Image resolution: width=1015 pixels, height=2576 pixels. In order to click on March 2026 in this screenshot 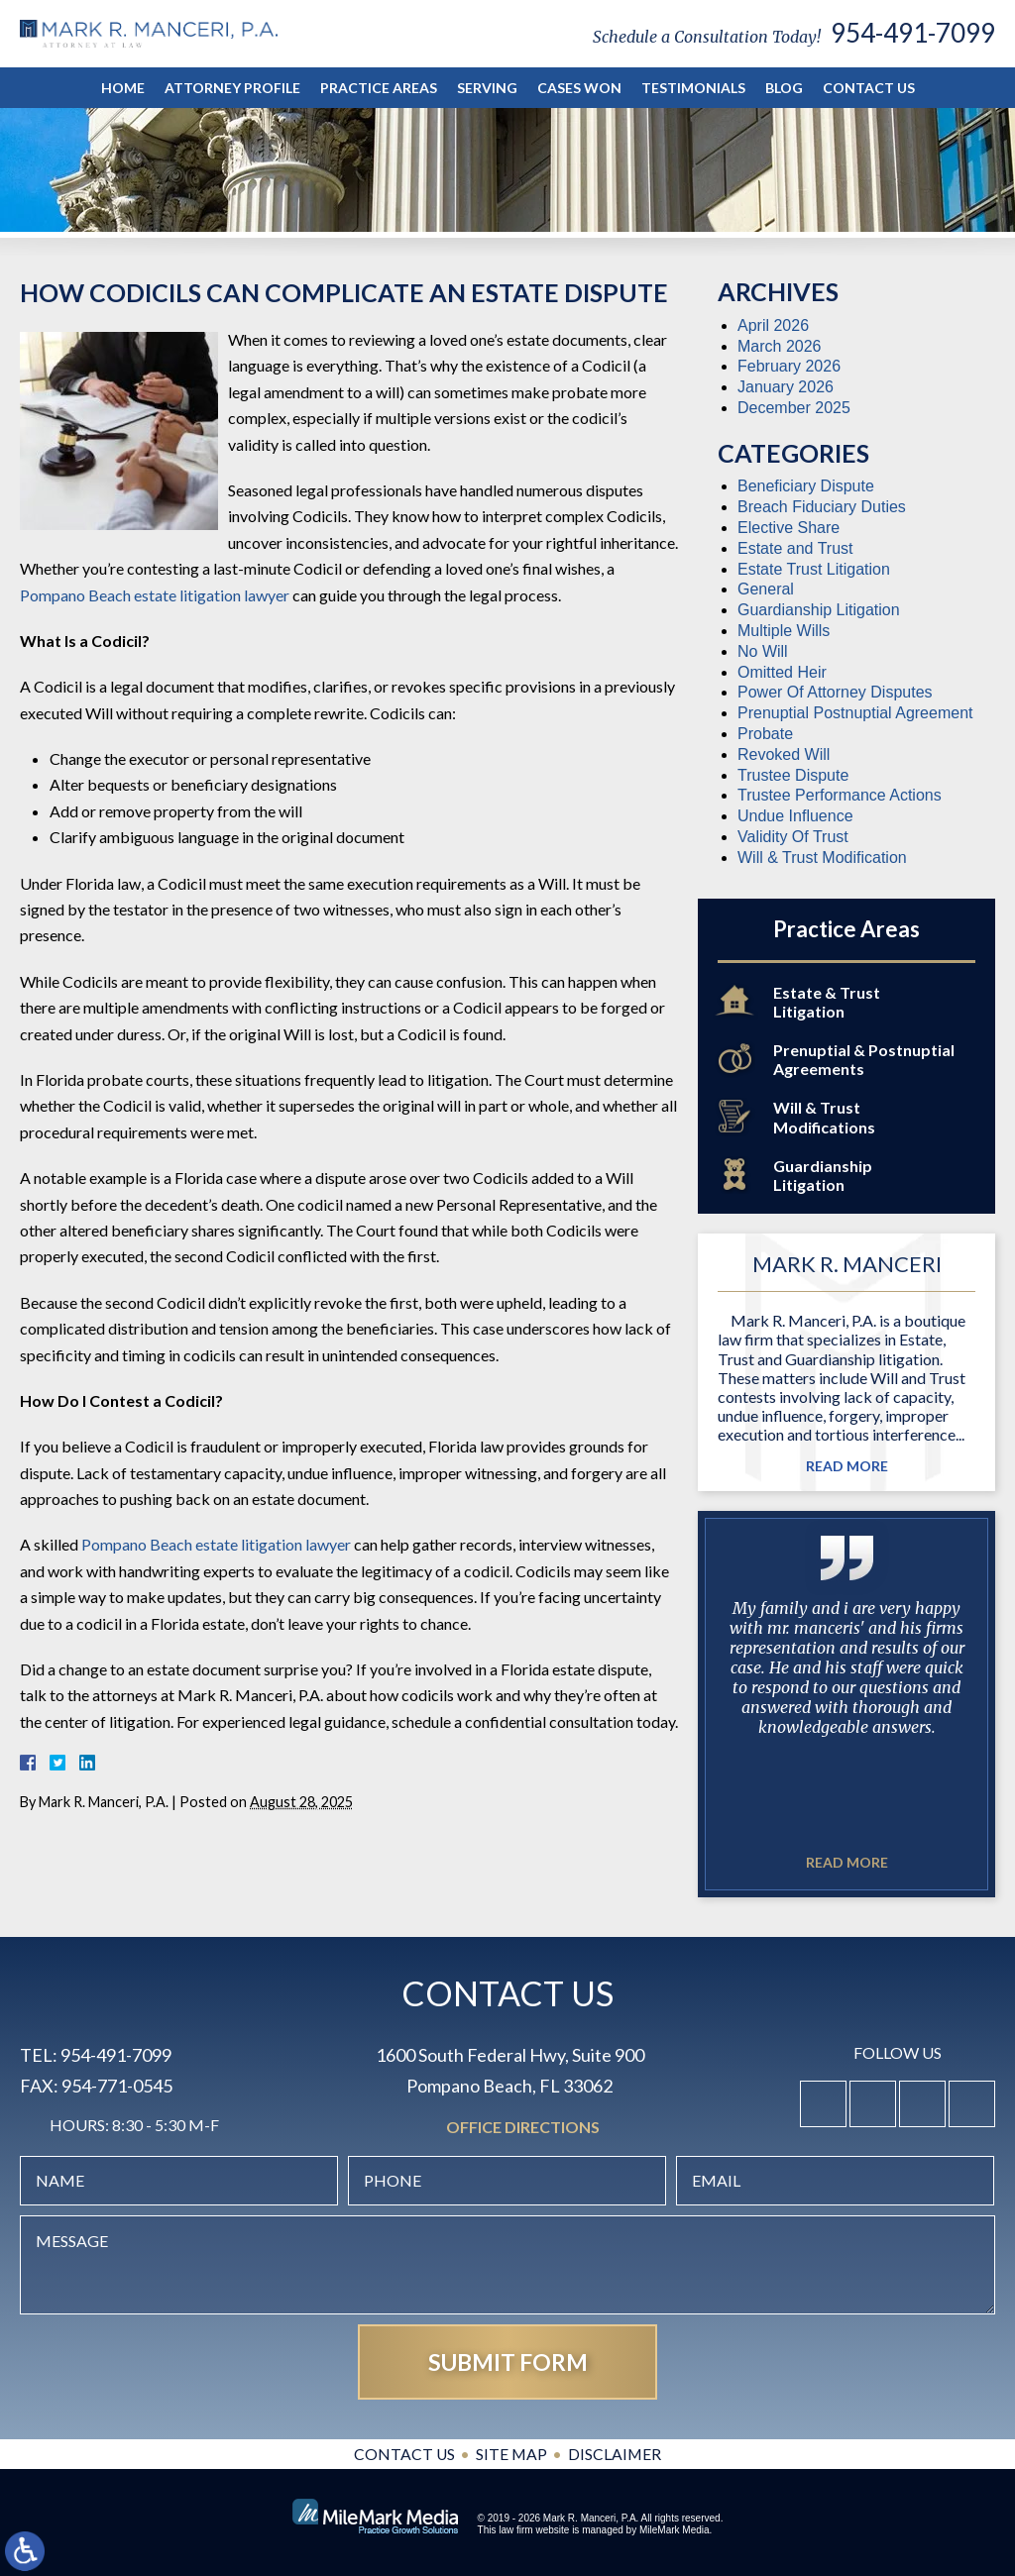, I will do `click(779, 346)`.